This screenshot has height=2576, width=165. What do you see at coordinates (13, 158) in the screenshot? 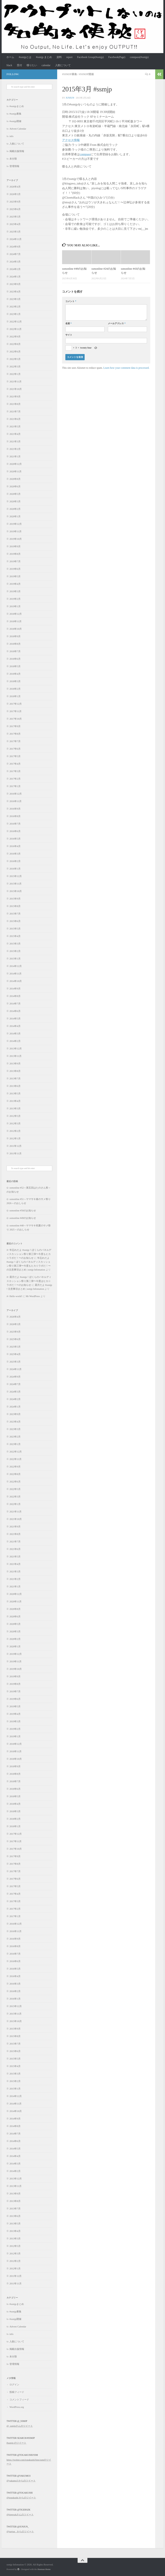
I see `未分類` at bounding box center [13, 158].